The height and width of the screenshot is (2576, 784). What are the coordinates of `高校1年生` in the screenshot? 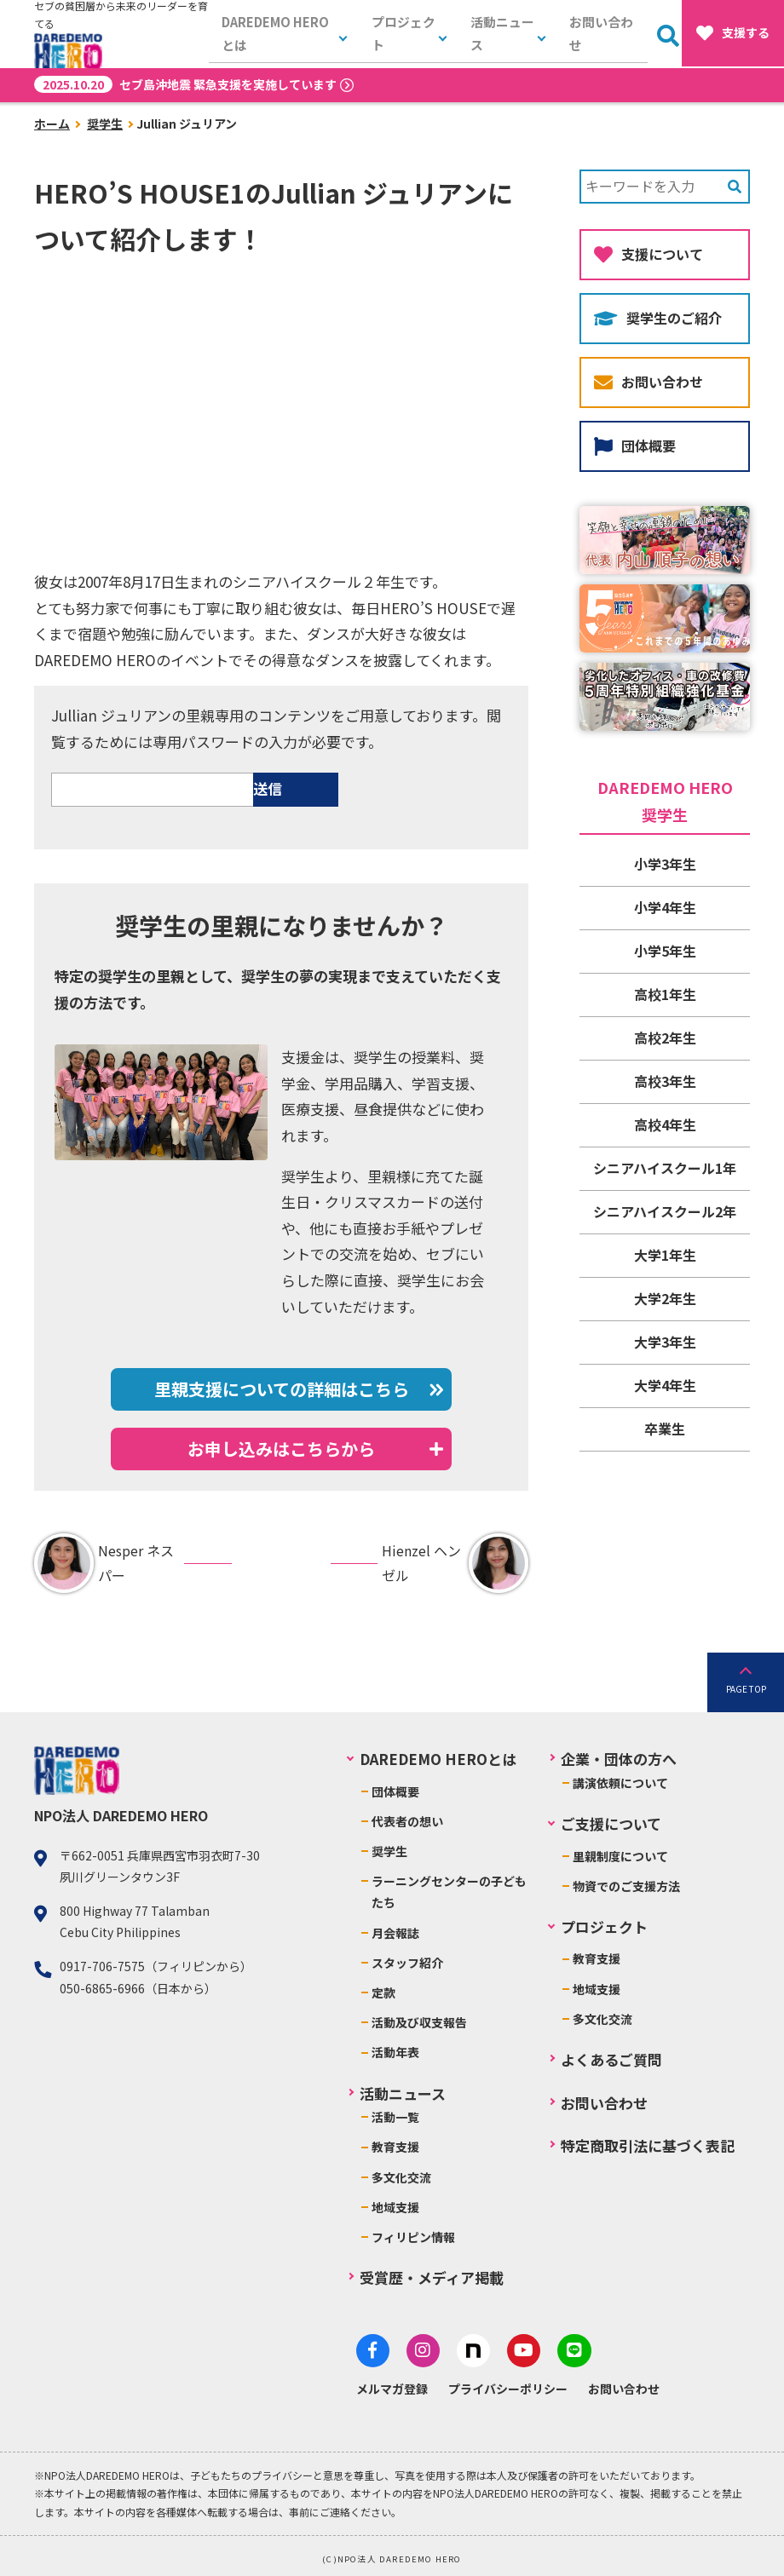 It's located at (665, 994).